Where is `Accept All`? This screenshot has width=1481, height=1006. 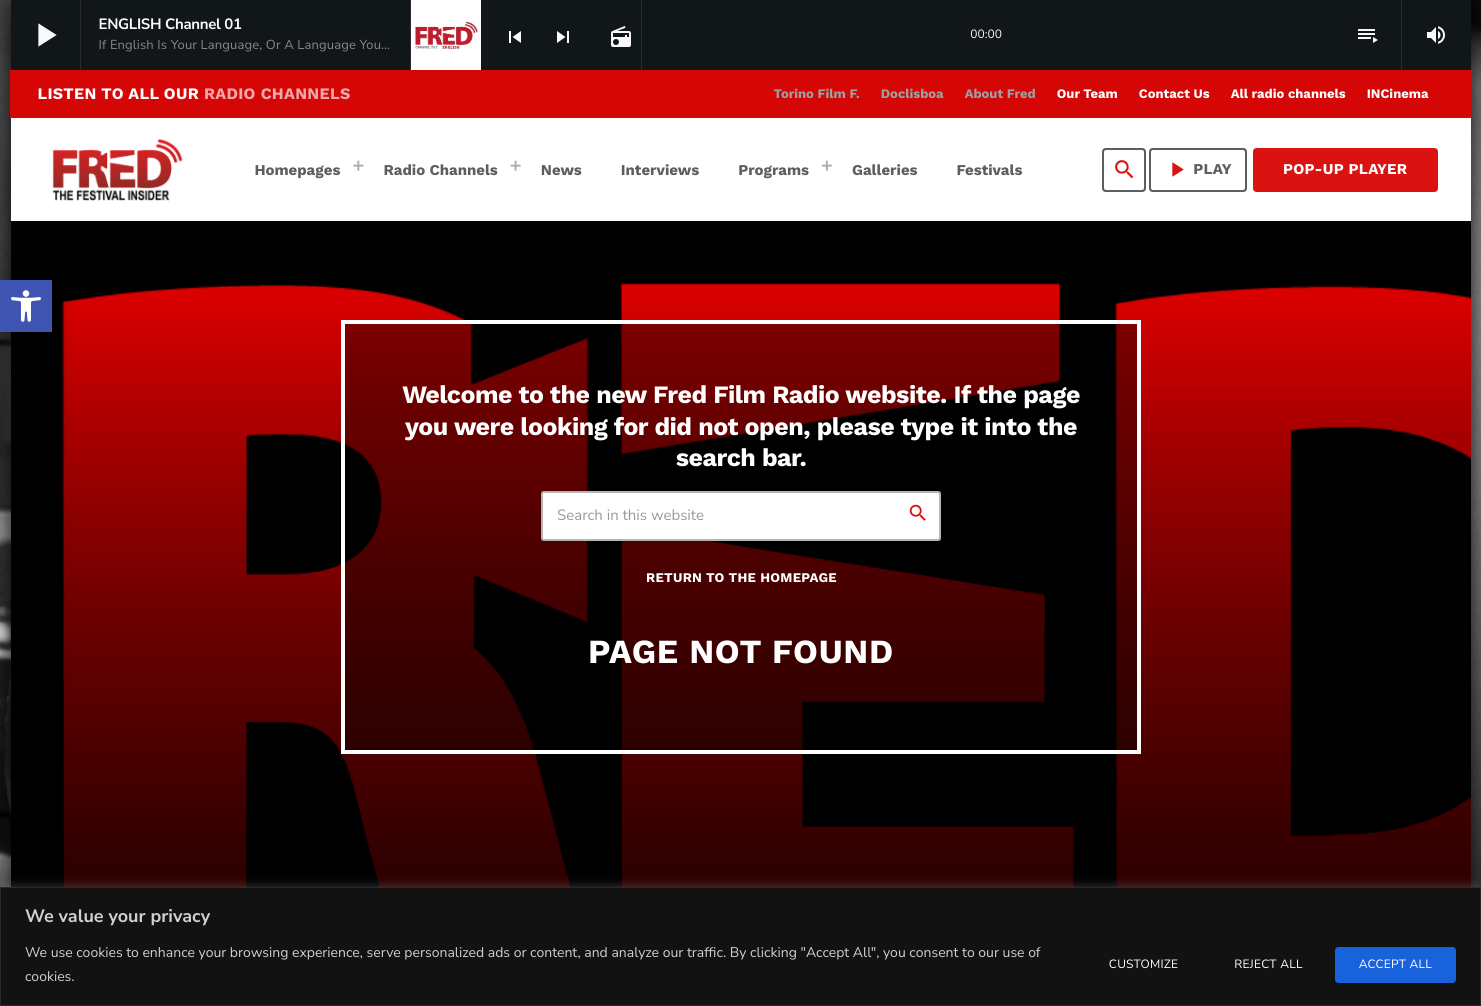 Accept All is located at coordinates (1395, 965).